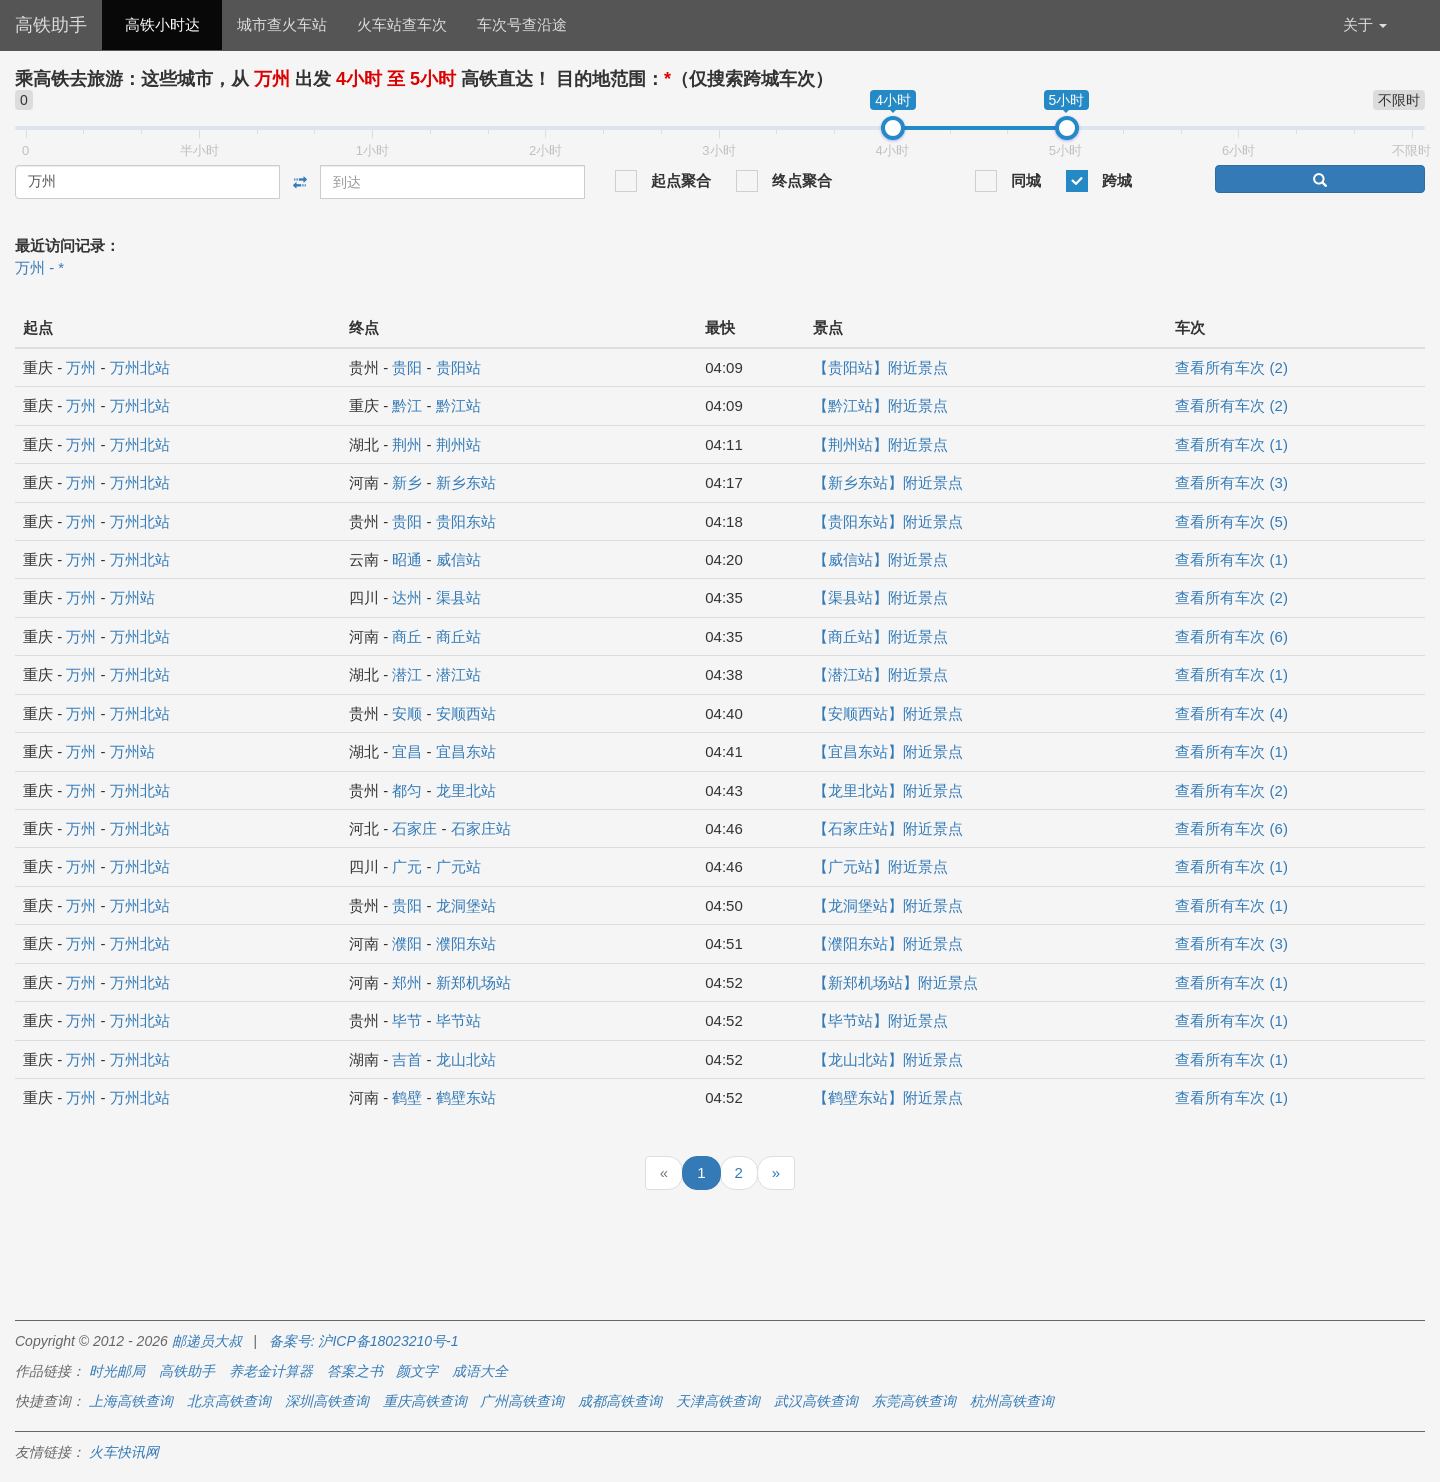 The image size is (1440, 1482). What do you see at coordinates (327, 1401) in the screenshot?
I see `深圳高铁查询` at bounding box center [327, 1401].